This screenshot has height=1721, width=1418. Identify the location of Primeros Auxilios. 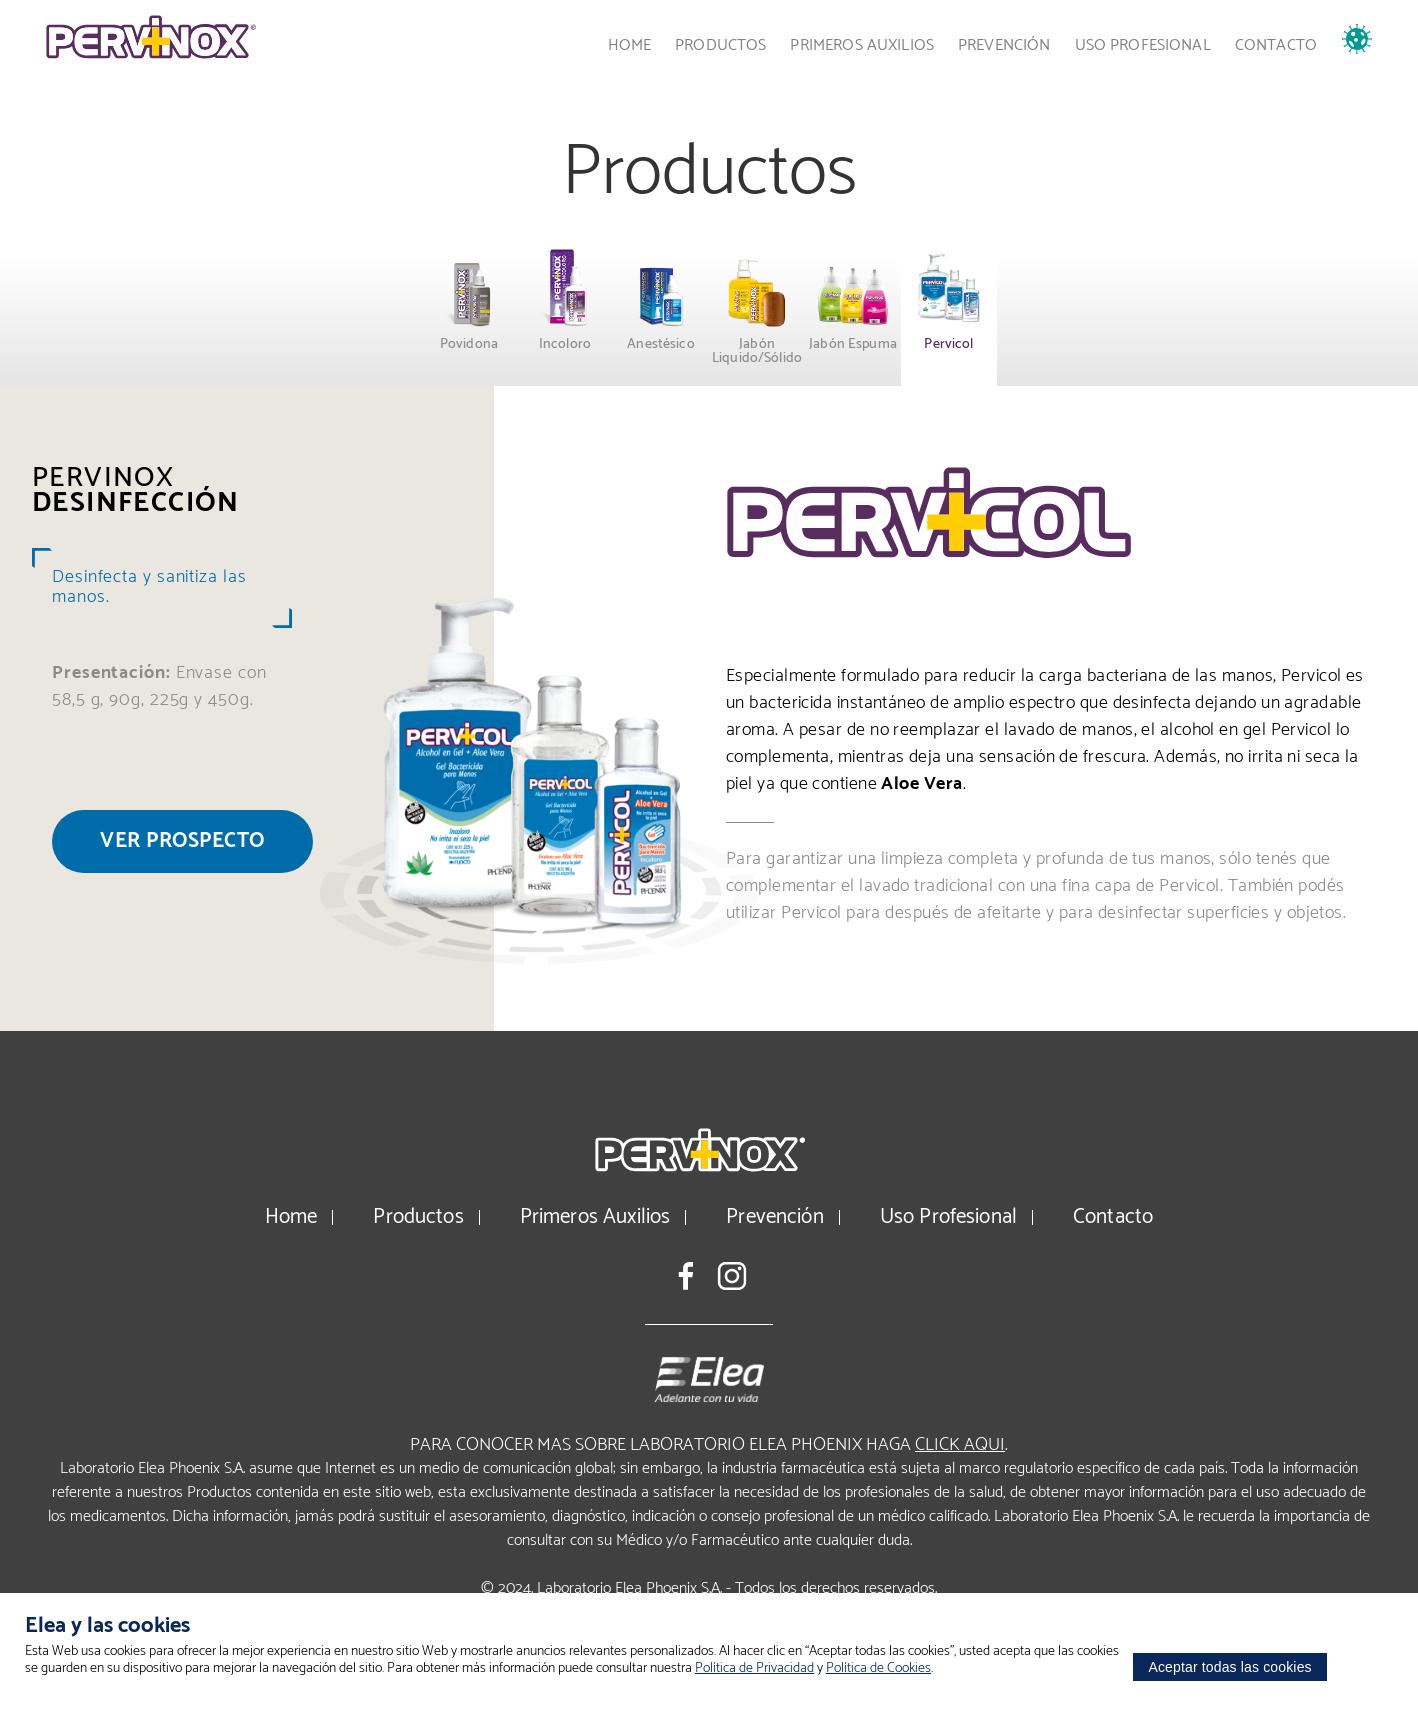
(862, 45).